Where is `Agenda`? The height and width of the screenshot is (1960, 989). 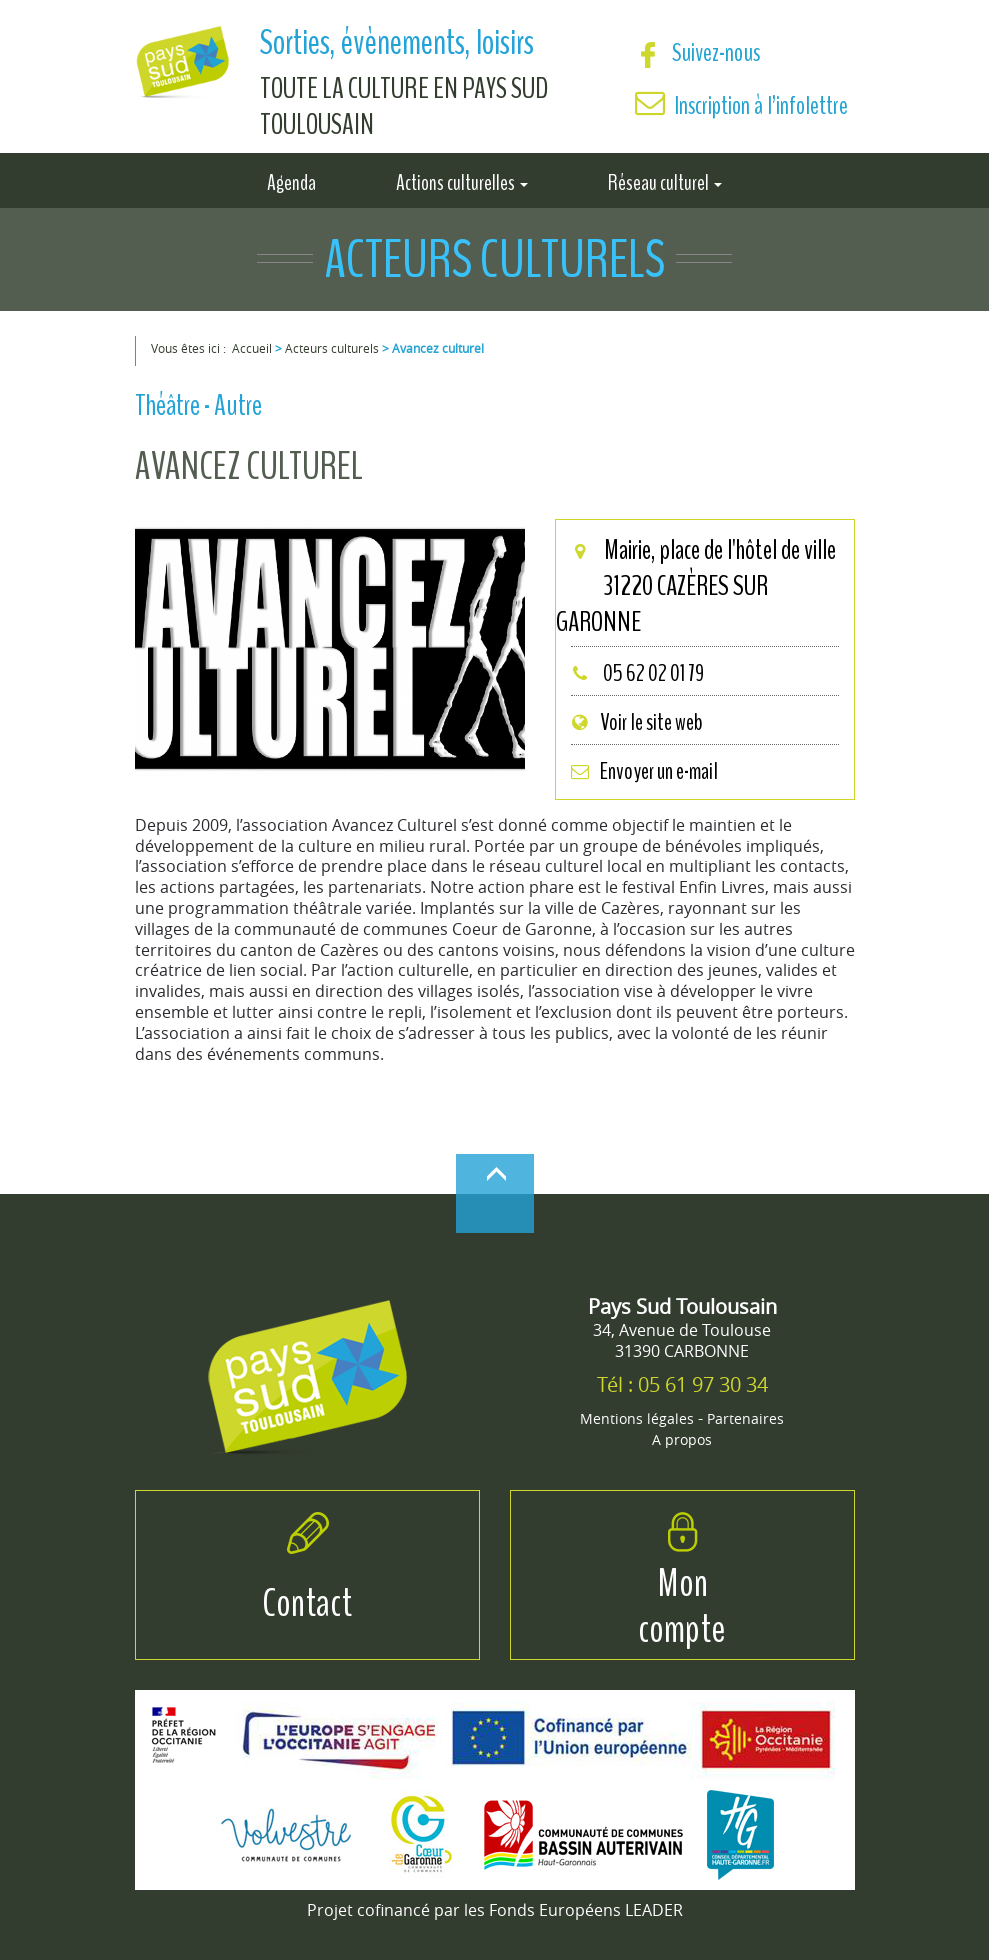
Agenda is located at coordinates (291, 180).